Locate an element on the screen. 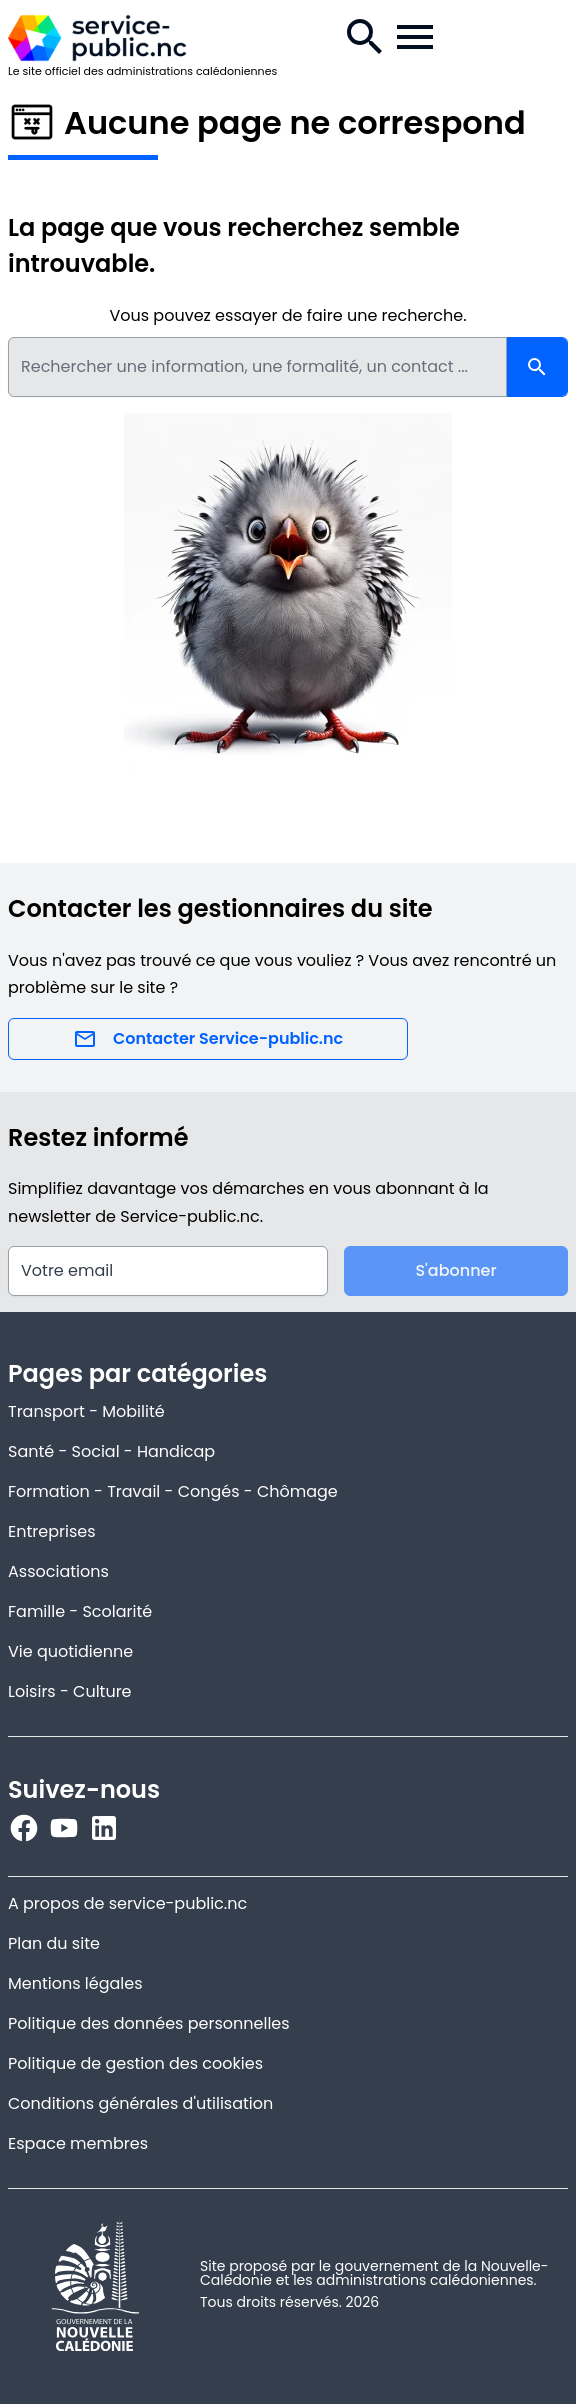 This screenshot has width=576, height=2404. Entreprises is located at coordinates (52, 1531).